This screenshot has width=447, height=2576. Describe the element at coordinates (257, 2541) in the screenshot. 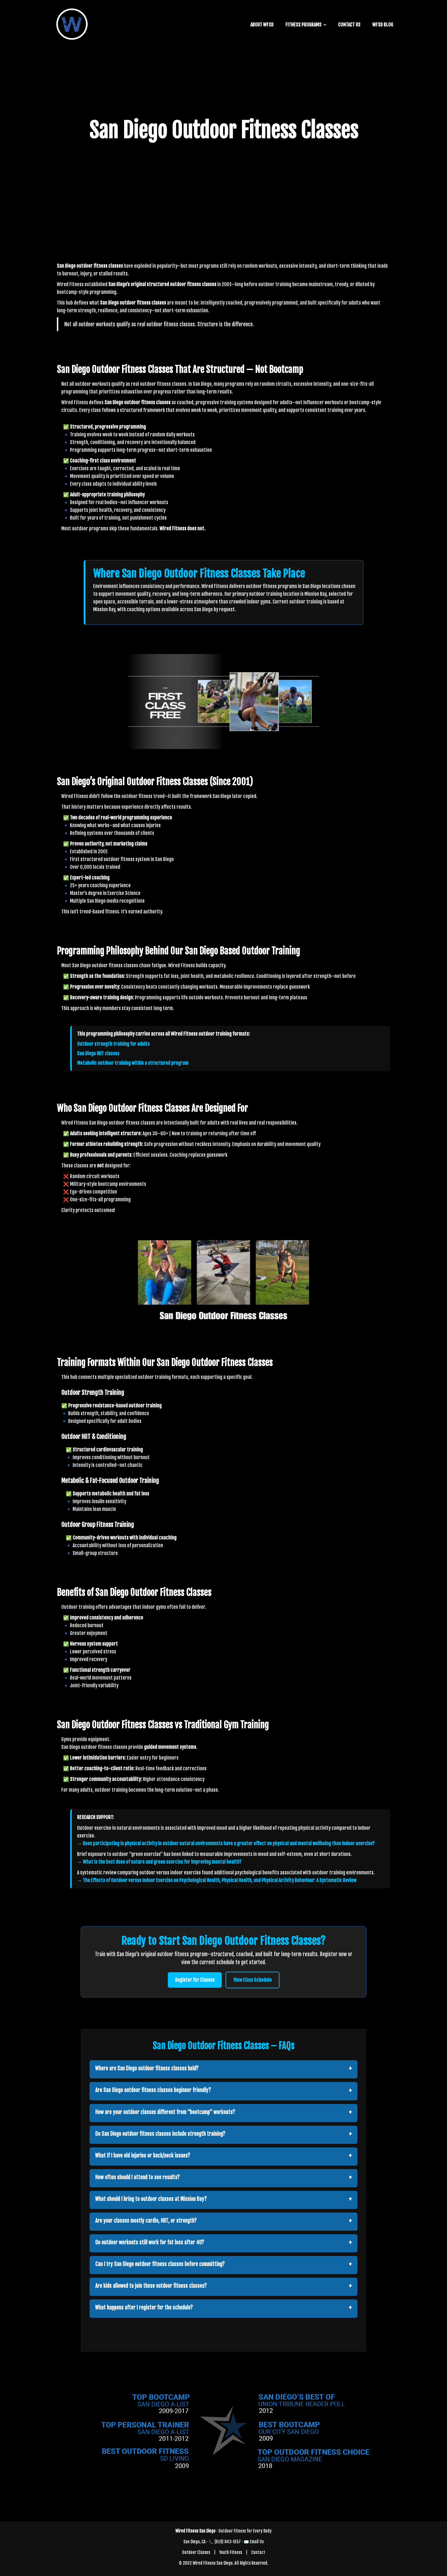

I see `Email Us` at that location.